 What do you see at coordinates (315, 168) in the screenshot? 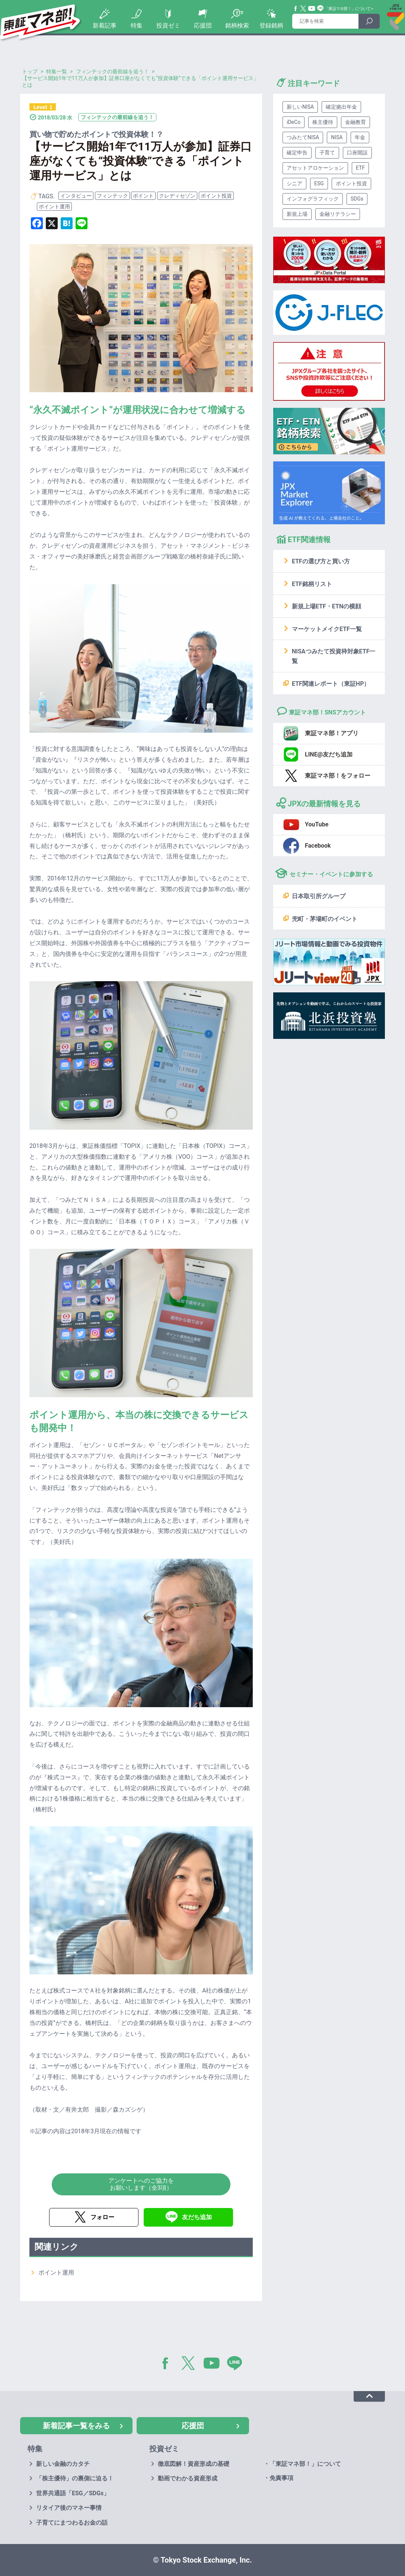
I see `アセットアロケーション` at bounding box center [315, 168].